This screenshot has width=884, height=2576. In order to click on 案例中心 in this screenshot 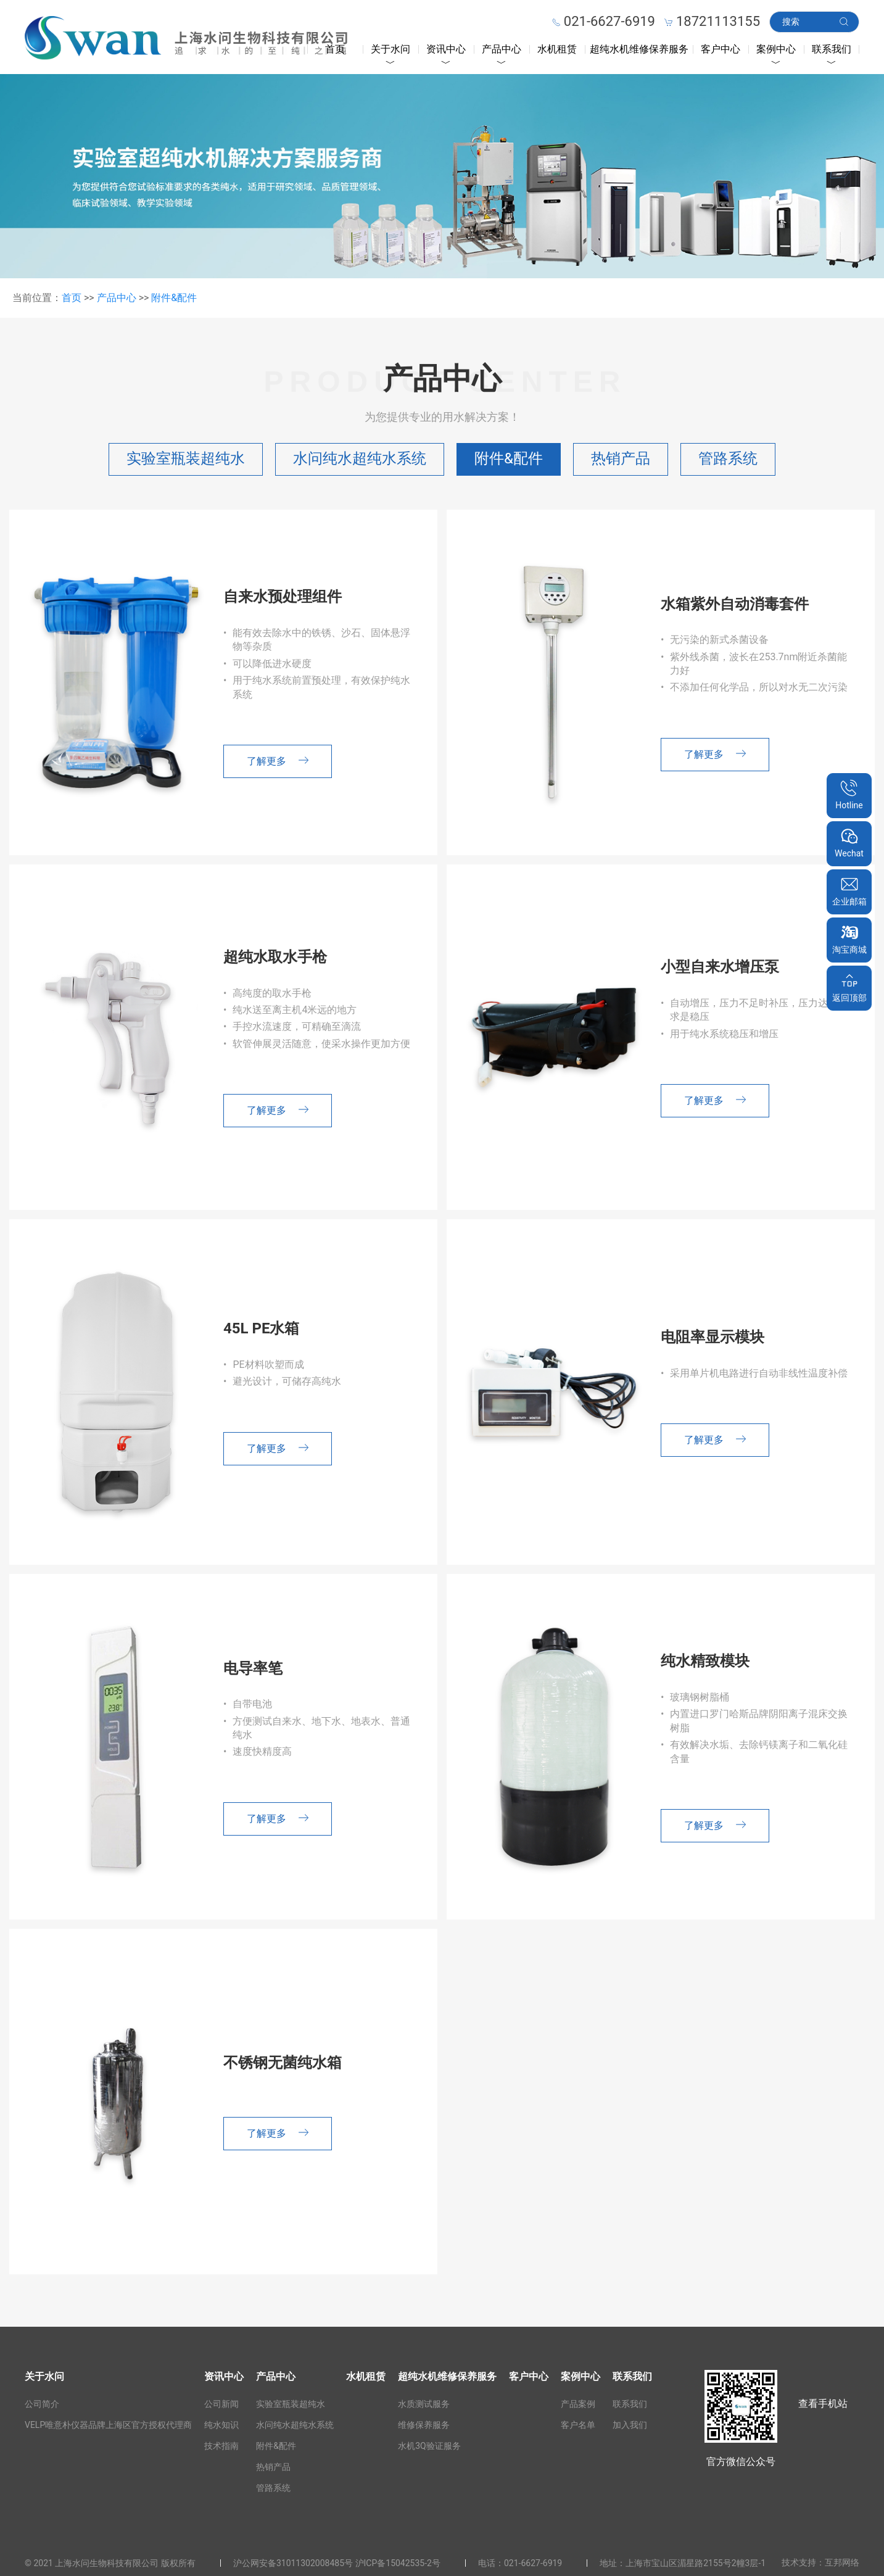, I will do `click(776, 49)`.